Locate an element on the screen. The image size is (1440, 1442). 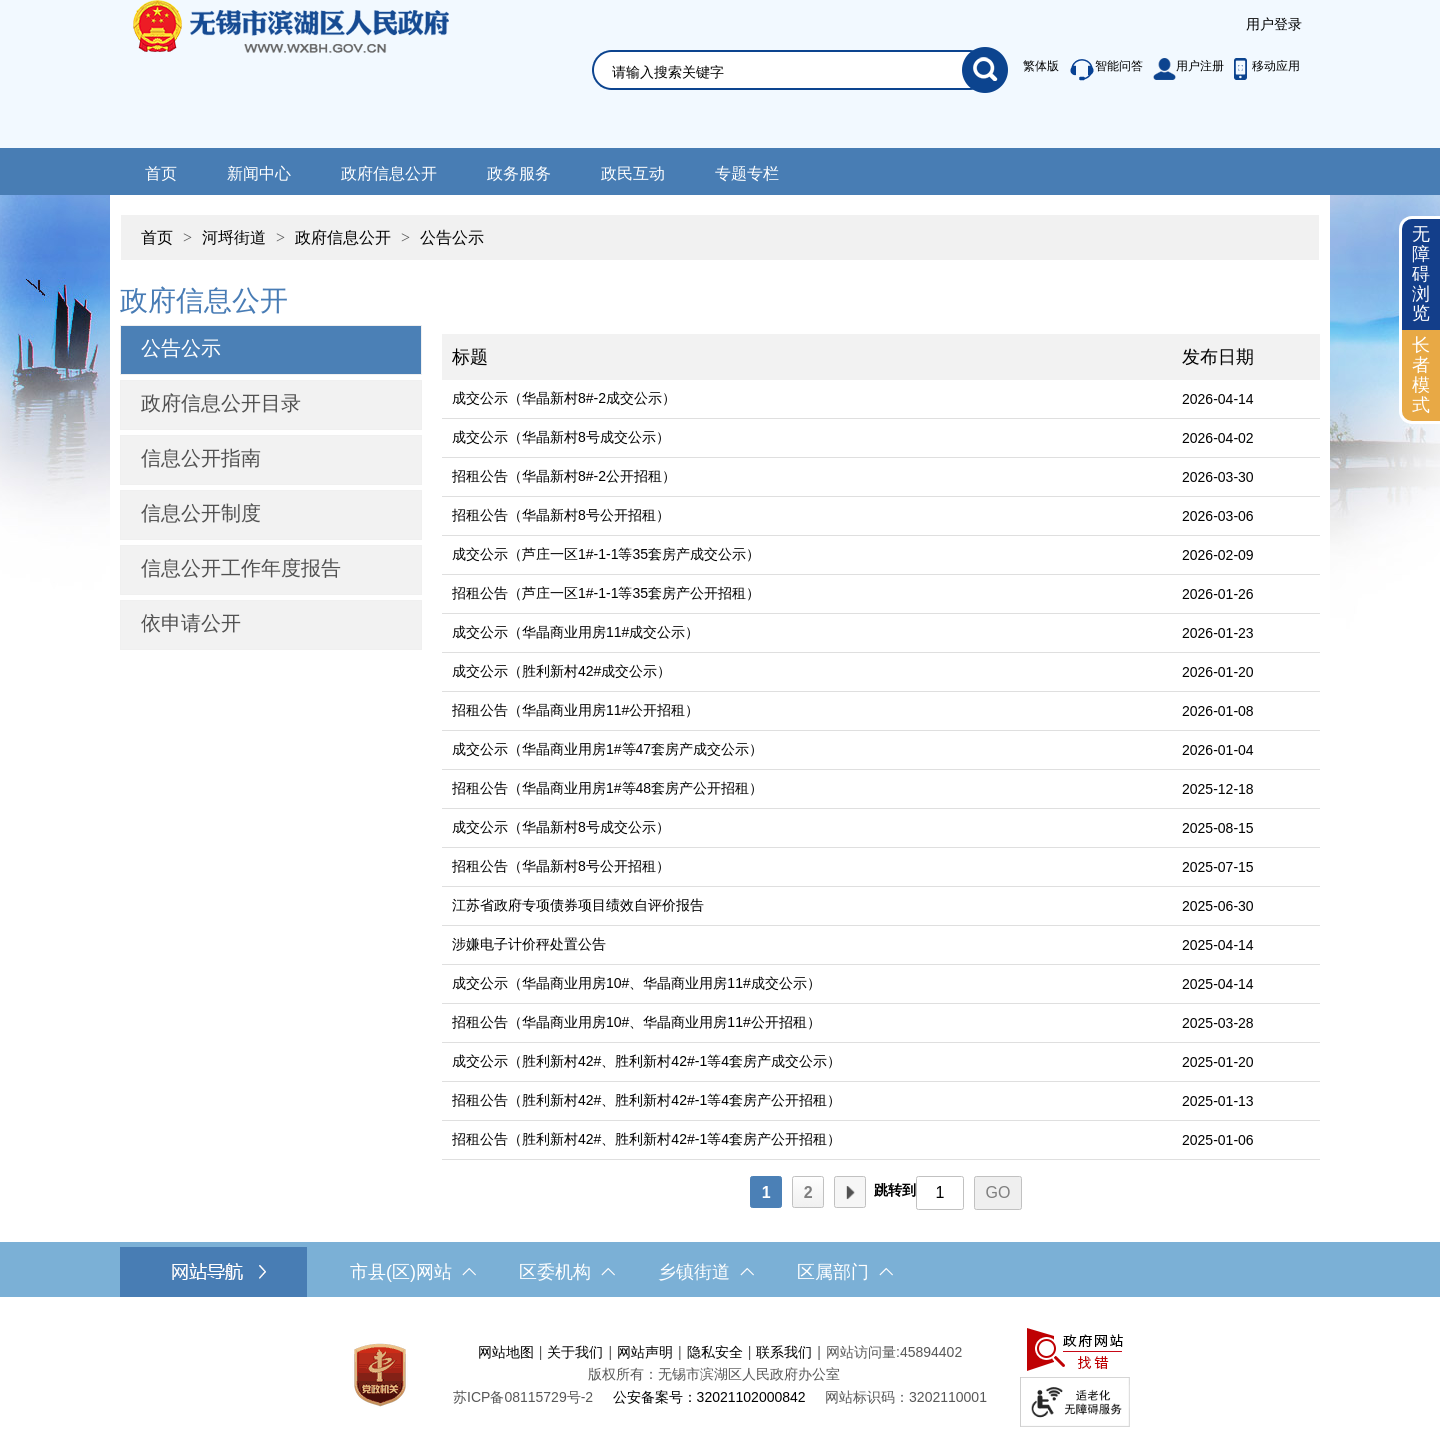
首页 is located at coordinates (161, 173).